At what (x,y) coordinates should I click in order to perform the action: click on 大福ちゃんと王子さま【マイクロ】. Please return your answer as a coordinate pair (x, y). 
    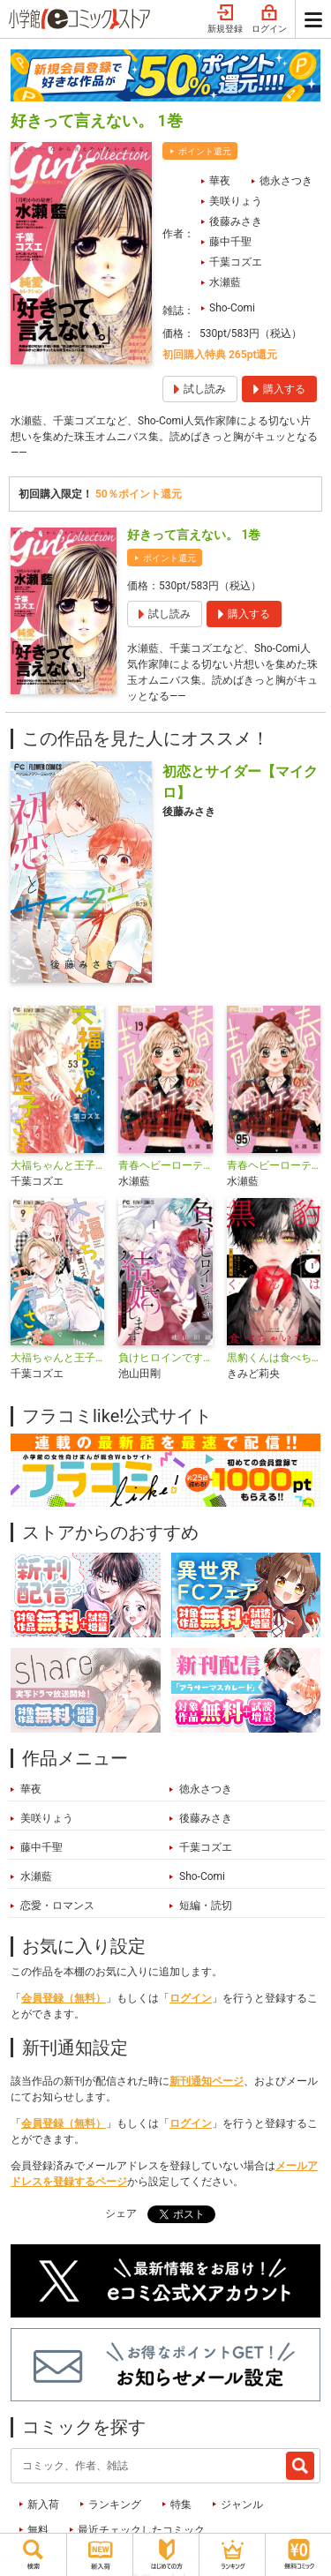
    Looking at the image, I should click on (57, 1165).